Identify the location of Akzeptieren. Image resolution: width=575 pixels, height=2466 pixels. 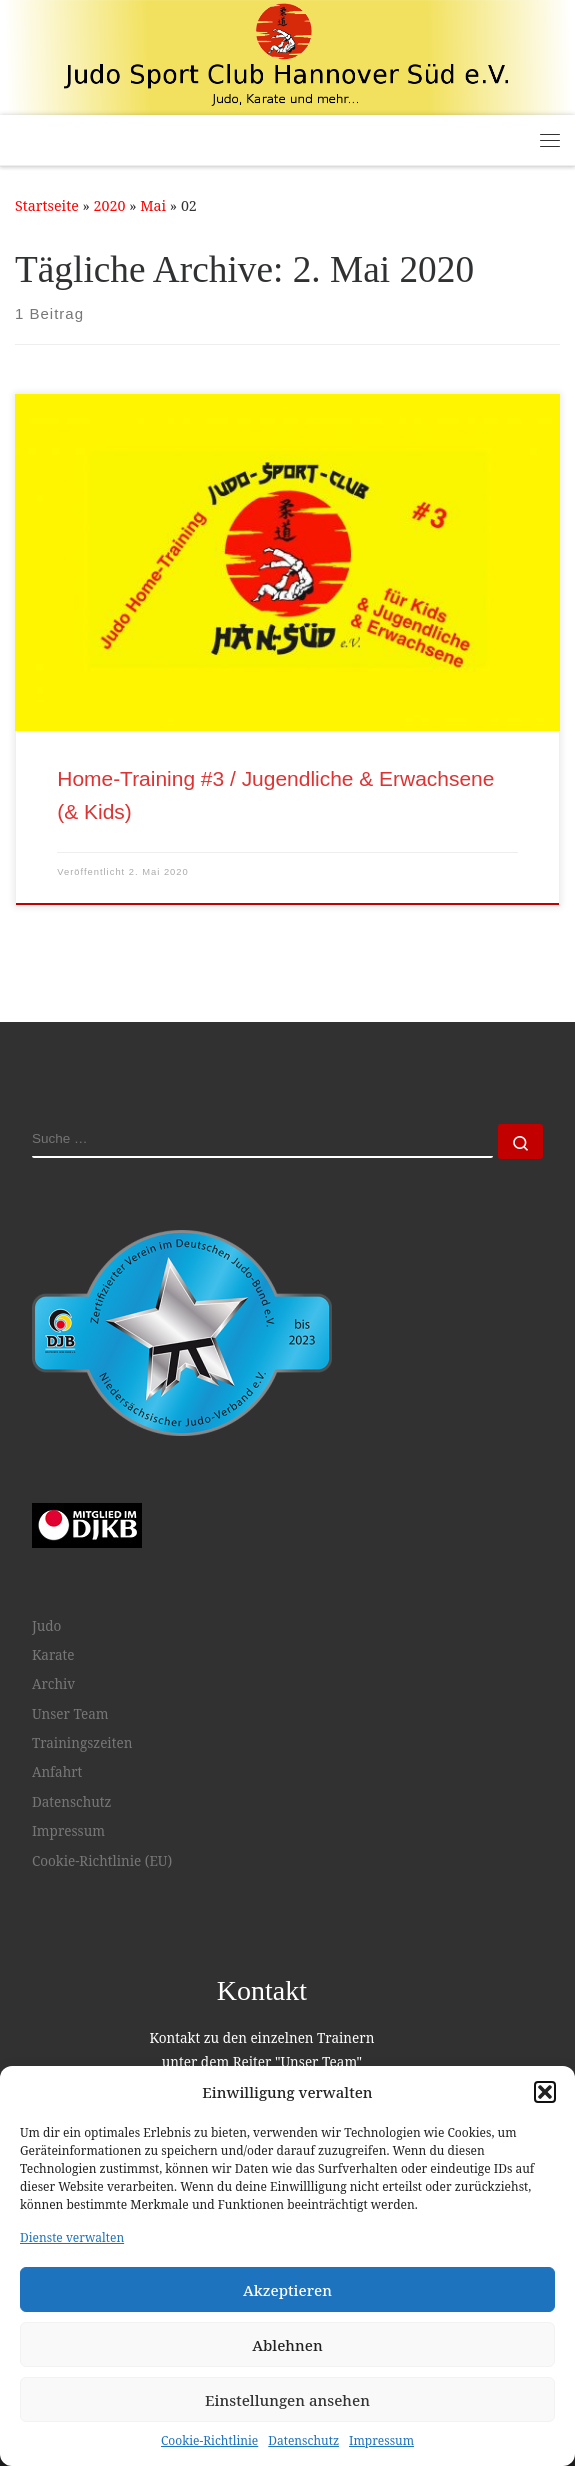
(287, 2290).